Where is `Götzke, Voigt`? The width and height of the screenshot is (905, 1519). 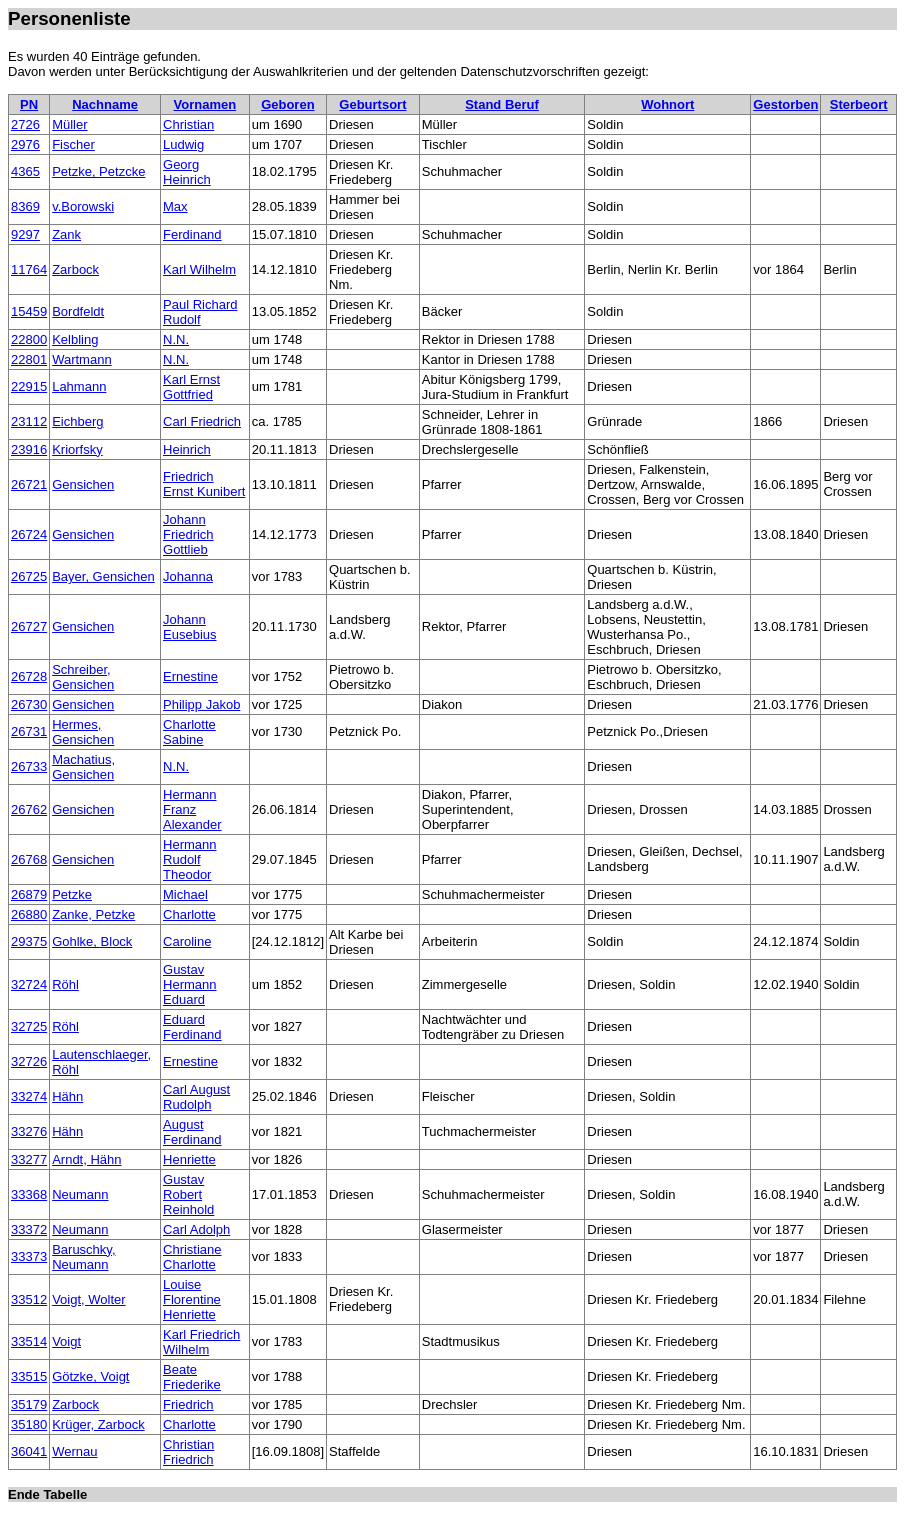 Götzke, Voigt is located at coordinates (90, 1376).